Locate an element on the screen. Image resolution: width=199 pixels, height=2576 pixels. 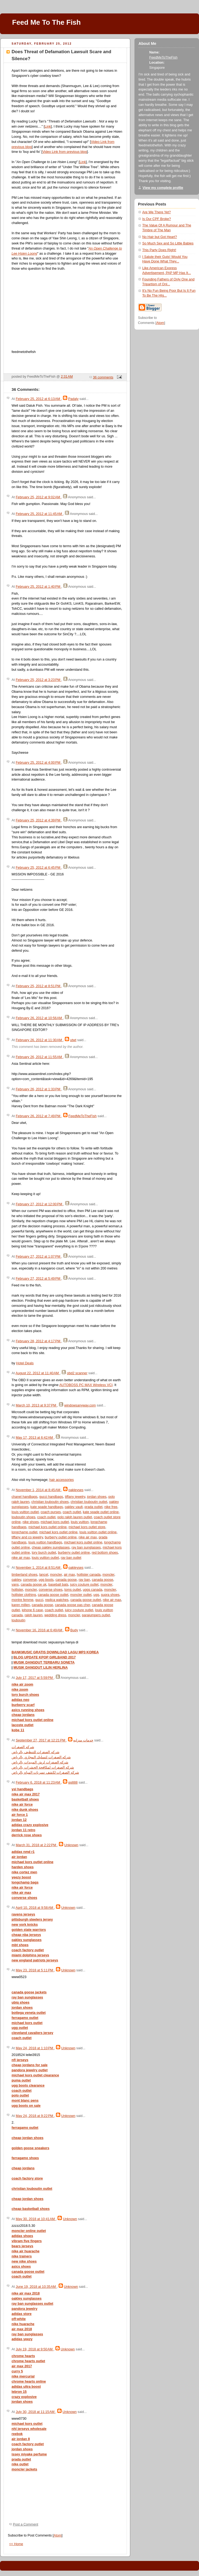
May 17, 2013 at 6:42 AM is located at coordinates (35, 1437).